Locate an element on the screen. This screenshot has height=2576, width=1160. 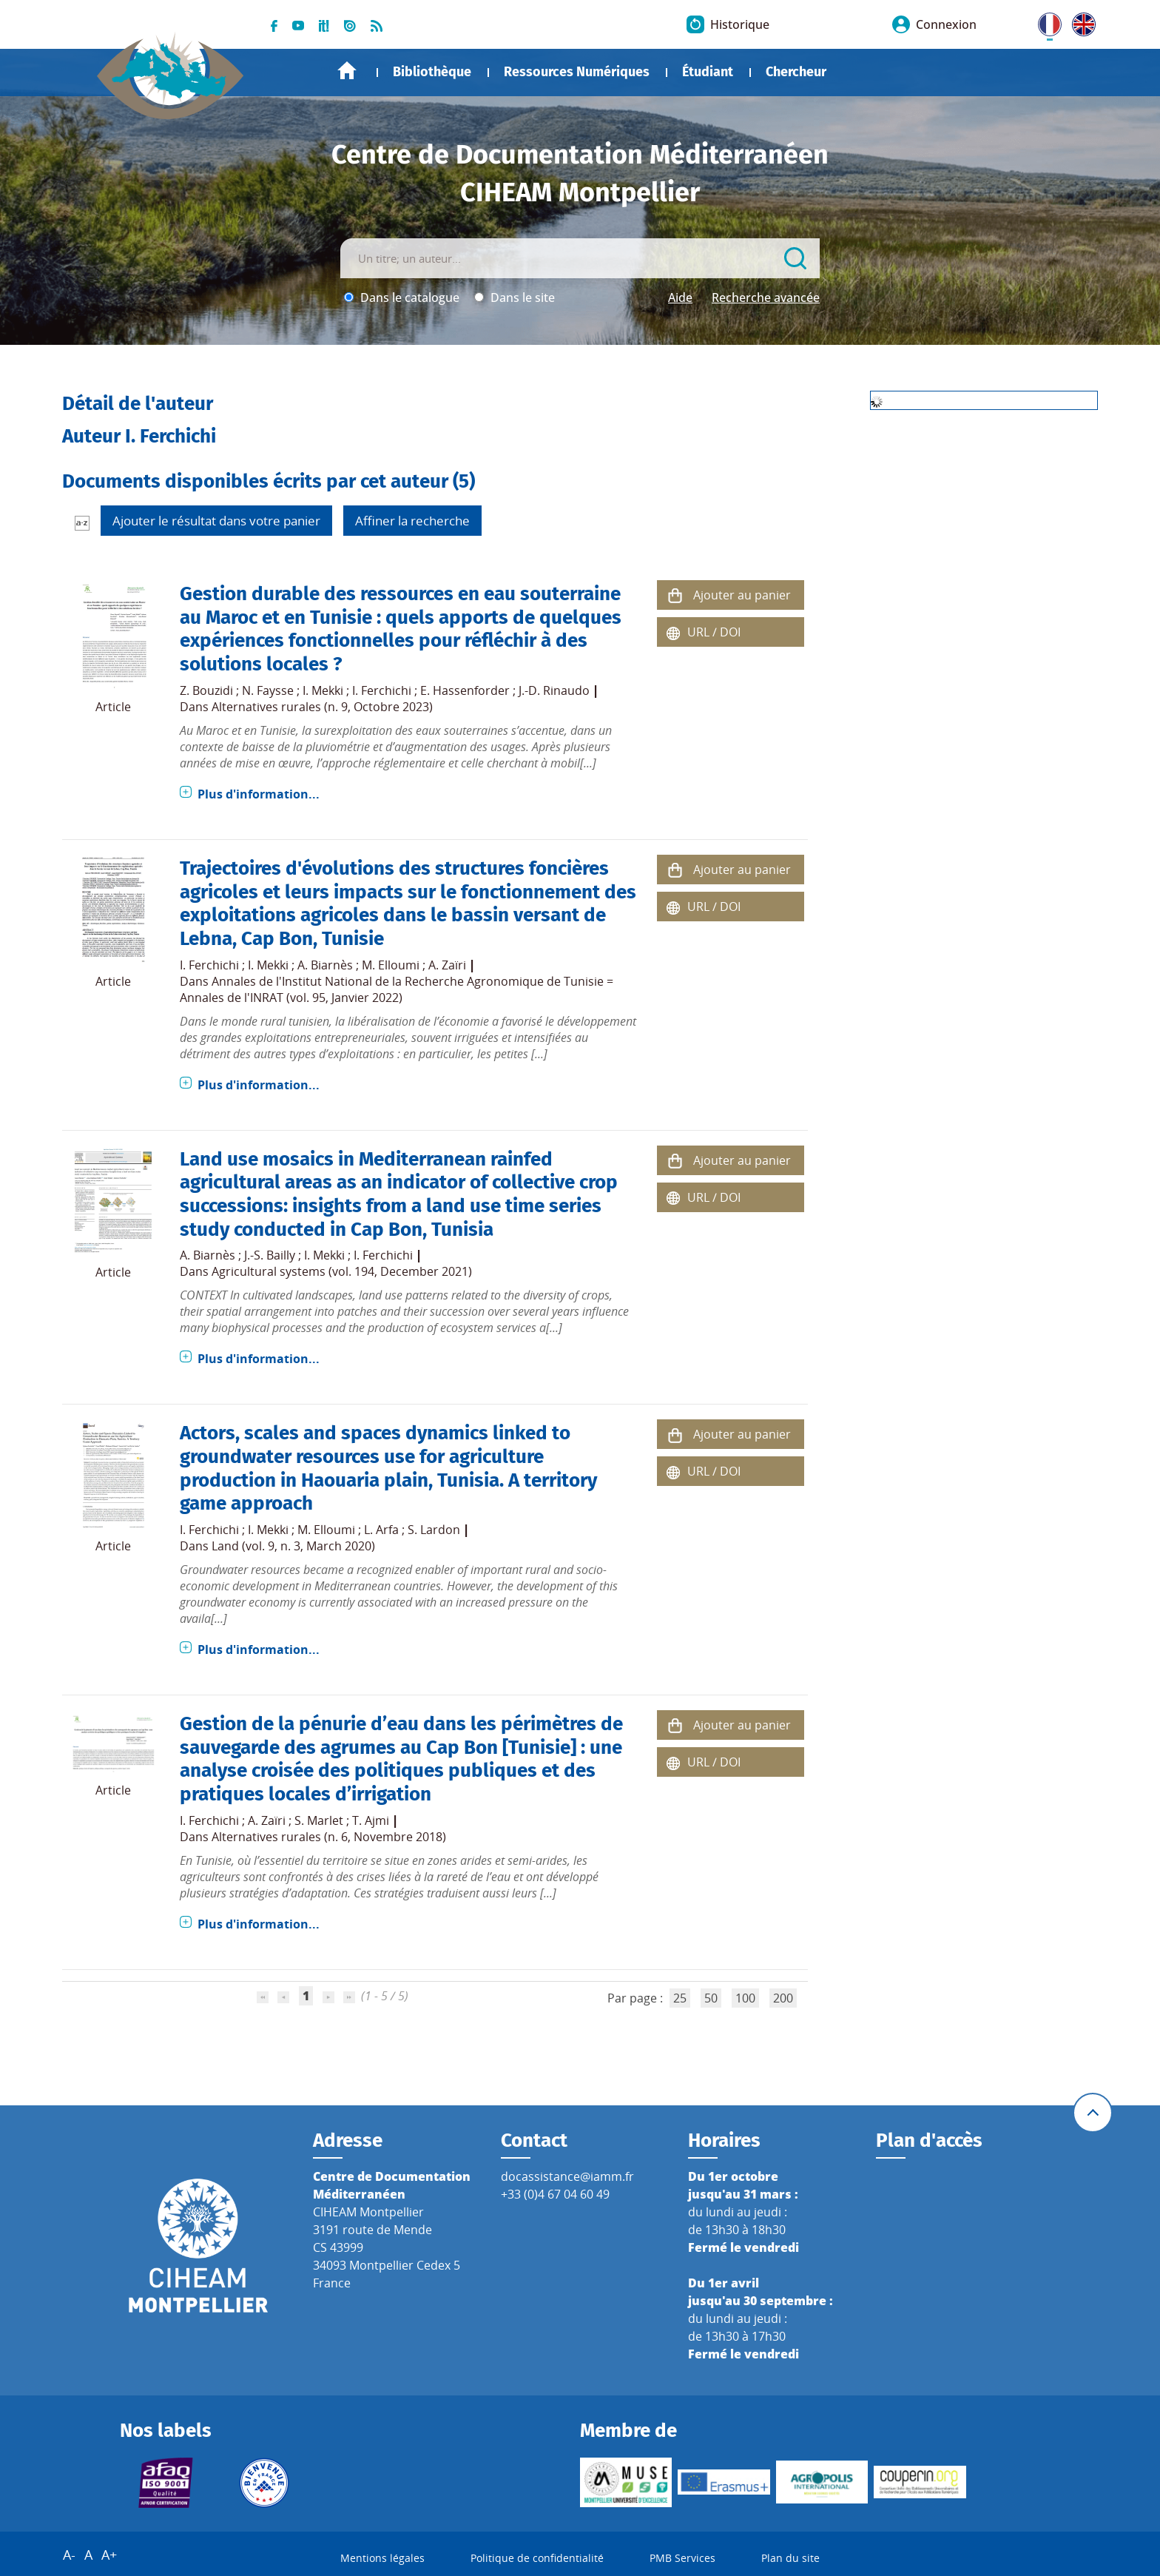
T. Ajmi is located at coordinates (370, 1820).